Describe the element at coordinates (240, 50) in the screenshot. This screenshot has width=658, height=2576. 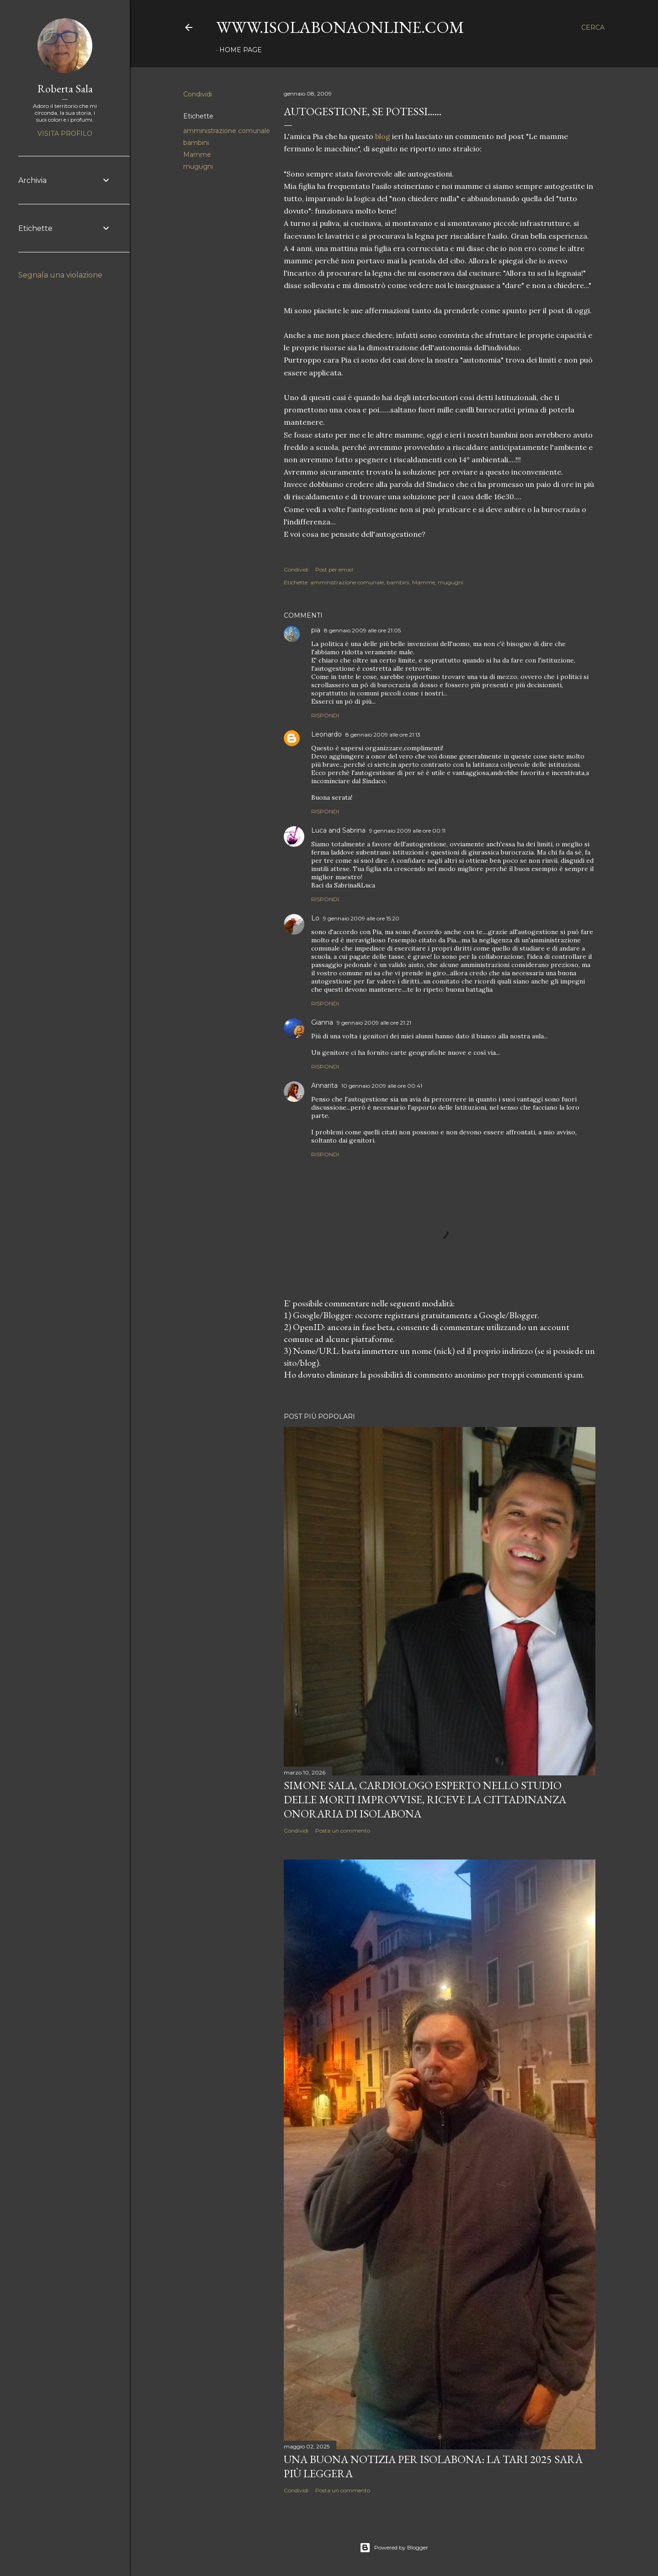
I see `Home page` at that location.